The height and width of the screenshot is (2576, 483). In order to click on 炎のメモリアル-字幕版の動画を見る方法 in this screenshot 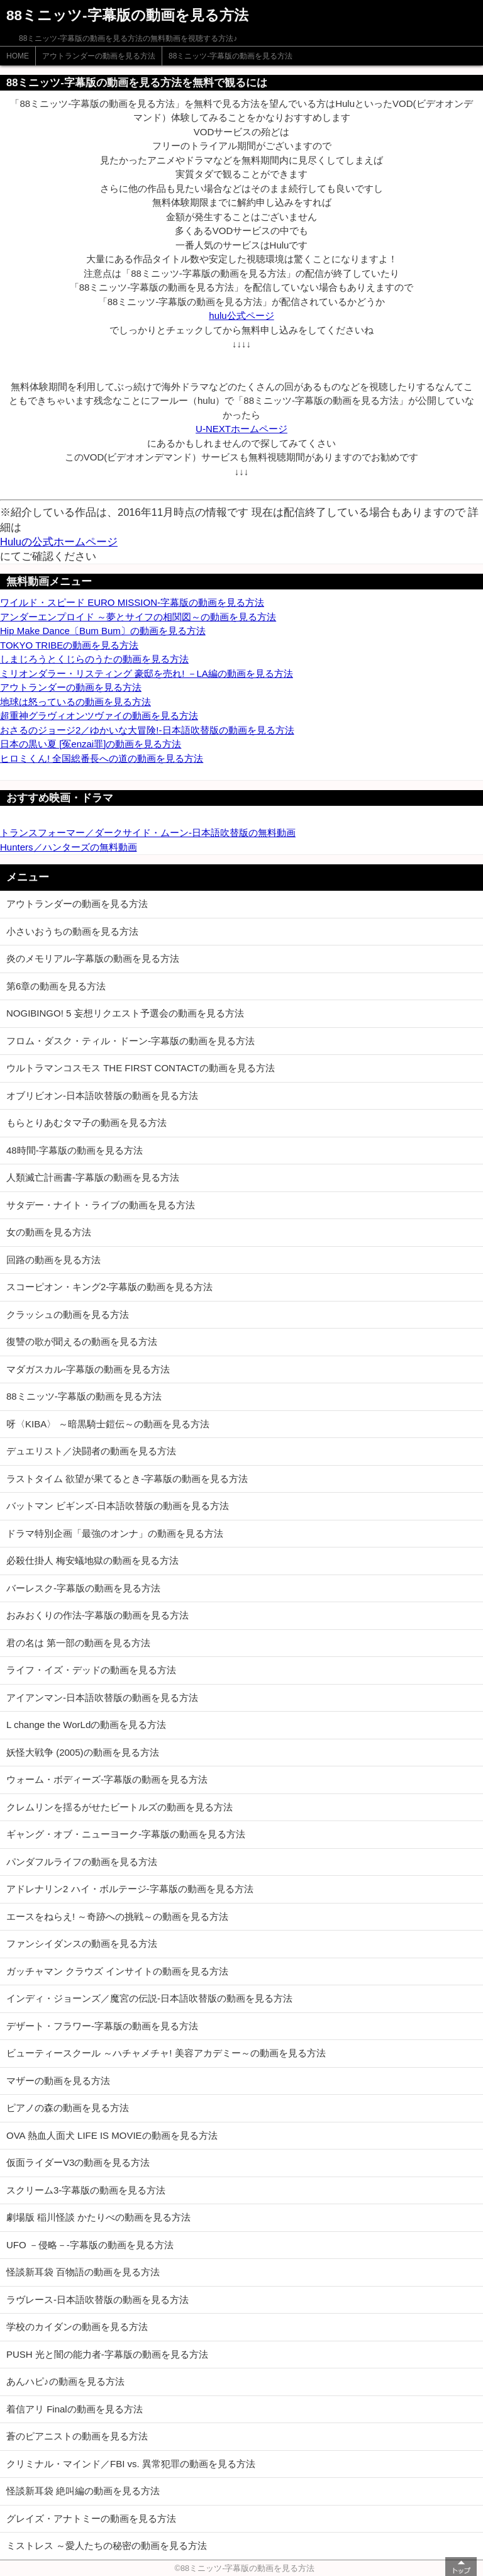, I will do `click(92, 958)`.